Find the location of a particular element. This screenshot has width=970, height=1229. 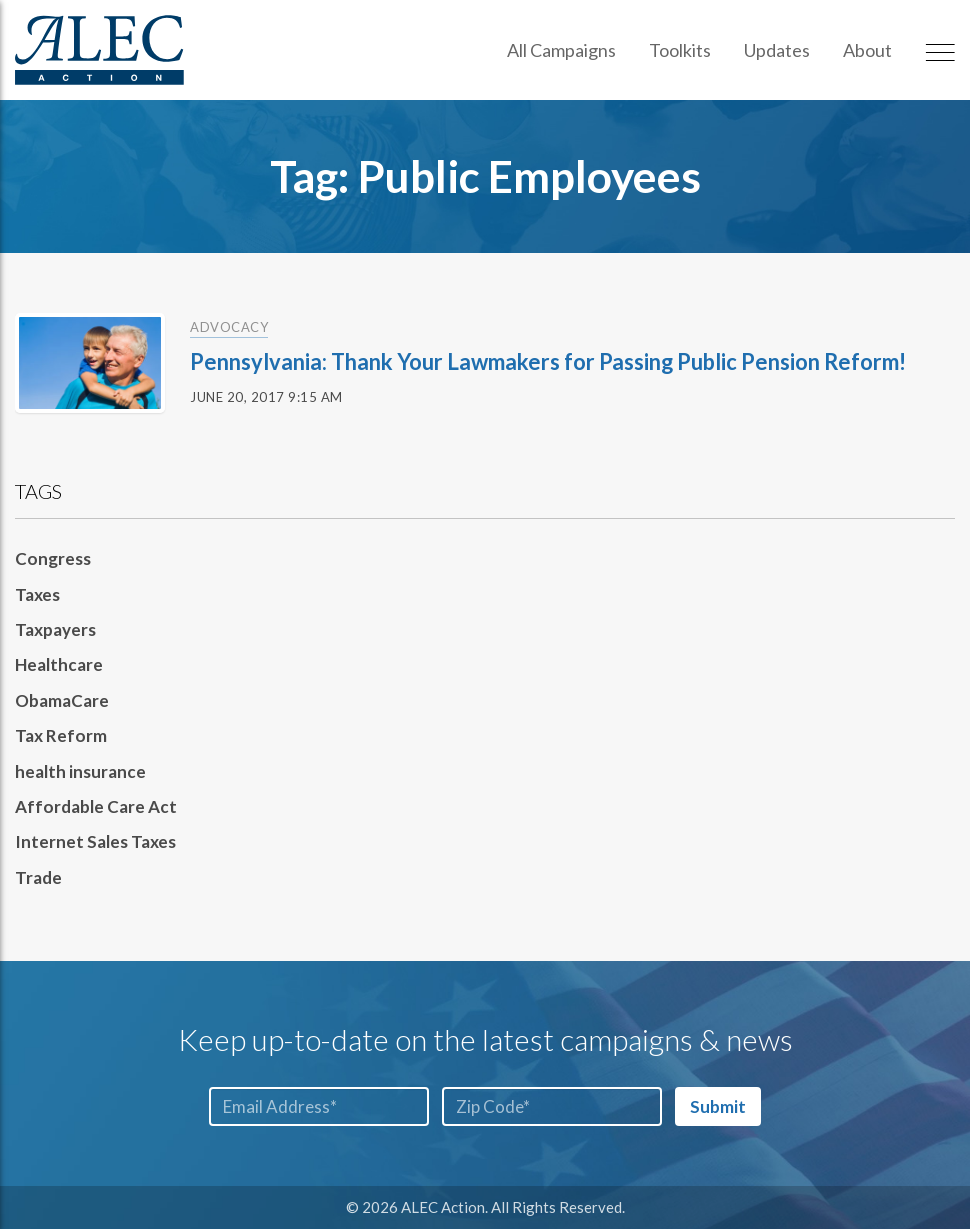

Tax Reform is located at coordinates (61, 735).